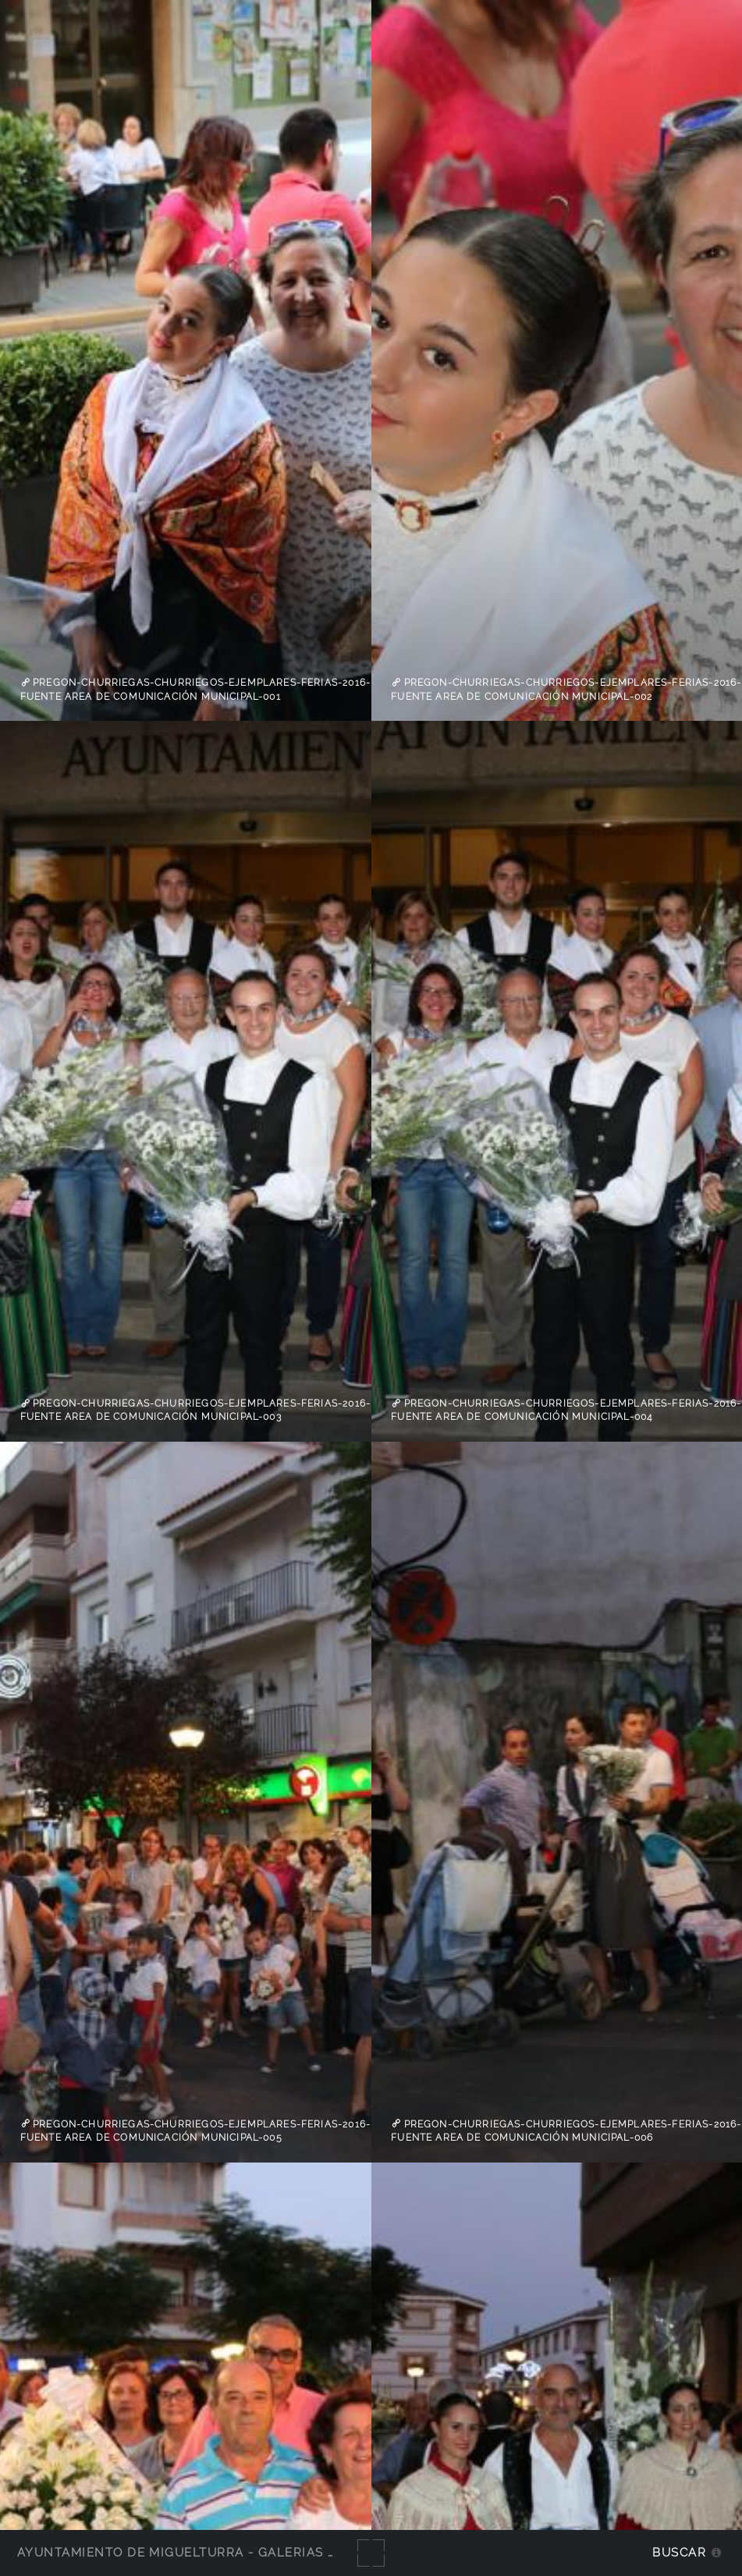  Describe the element at coordinates (679, 2552) in the screenshot. I see `Buscar` at that location.